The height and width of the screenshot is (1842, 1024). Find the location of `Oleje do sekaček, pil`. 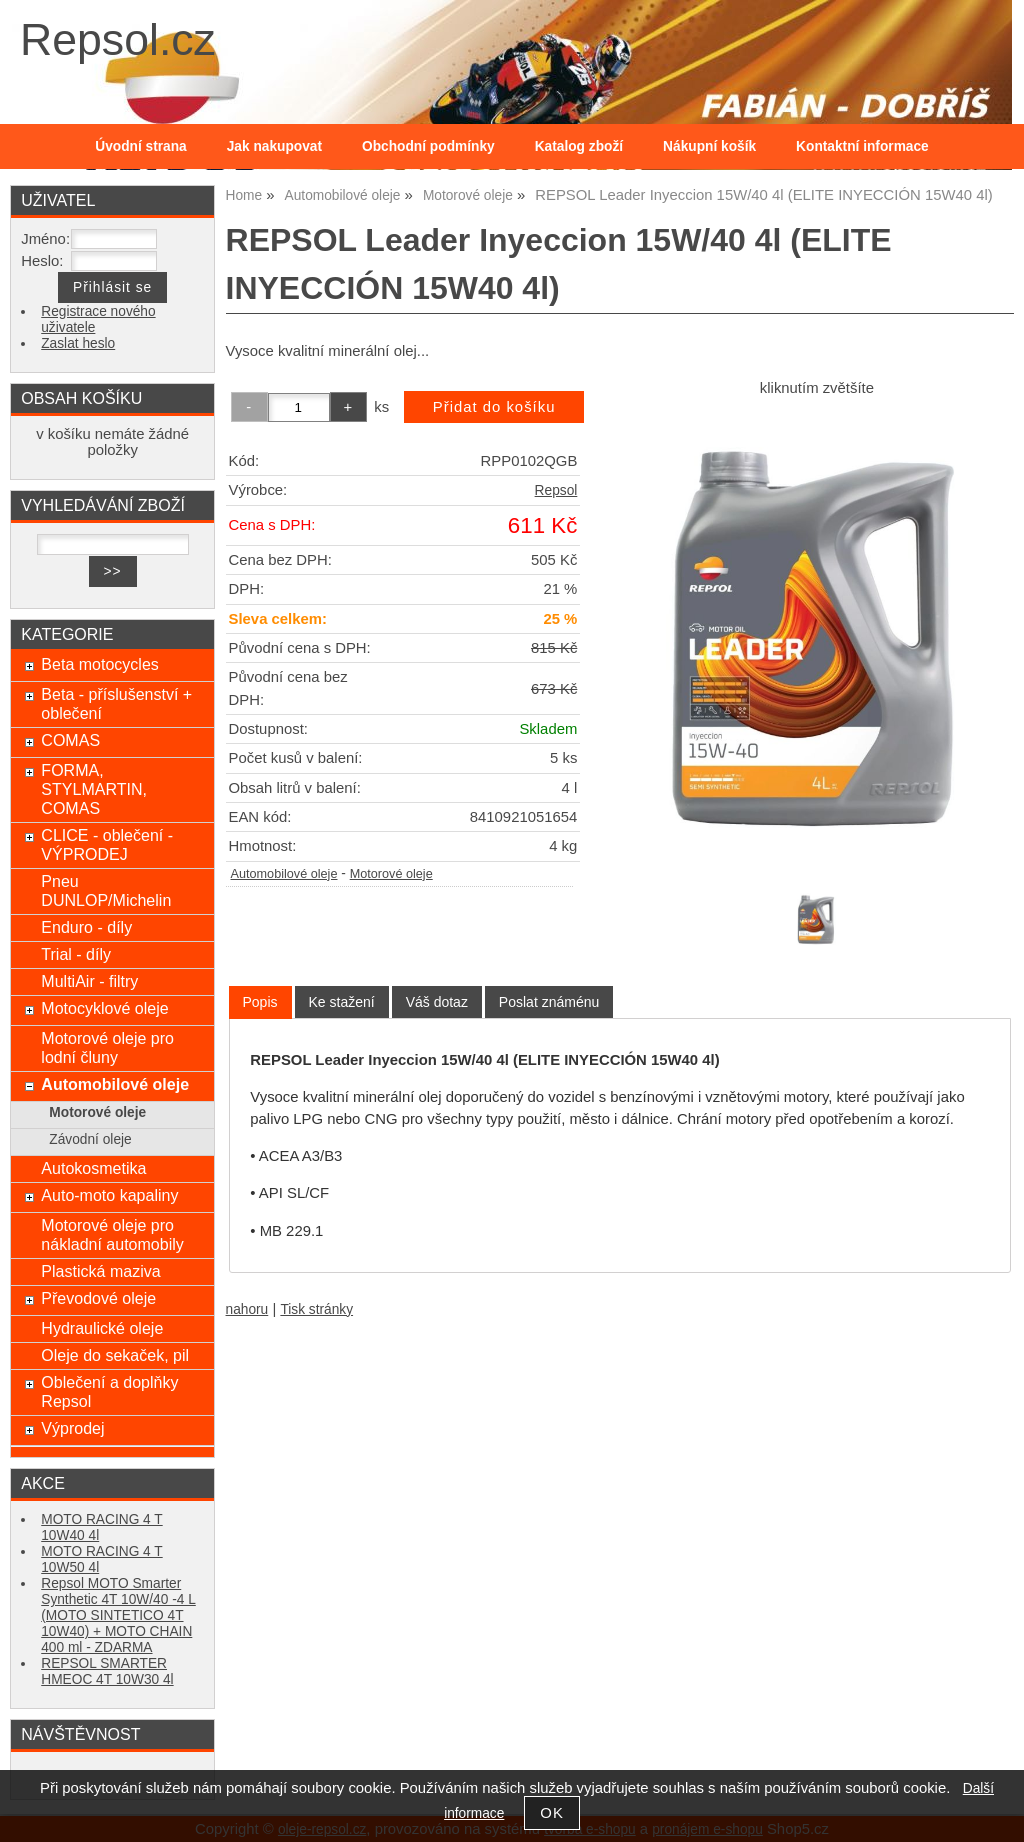

Oleje do sekaček, pil is located at coordinates (115, 1355).